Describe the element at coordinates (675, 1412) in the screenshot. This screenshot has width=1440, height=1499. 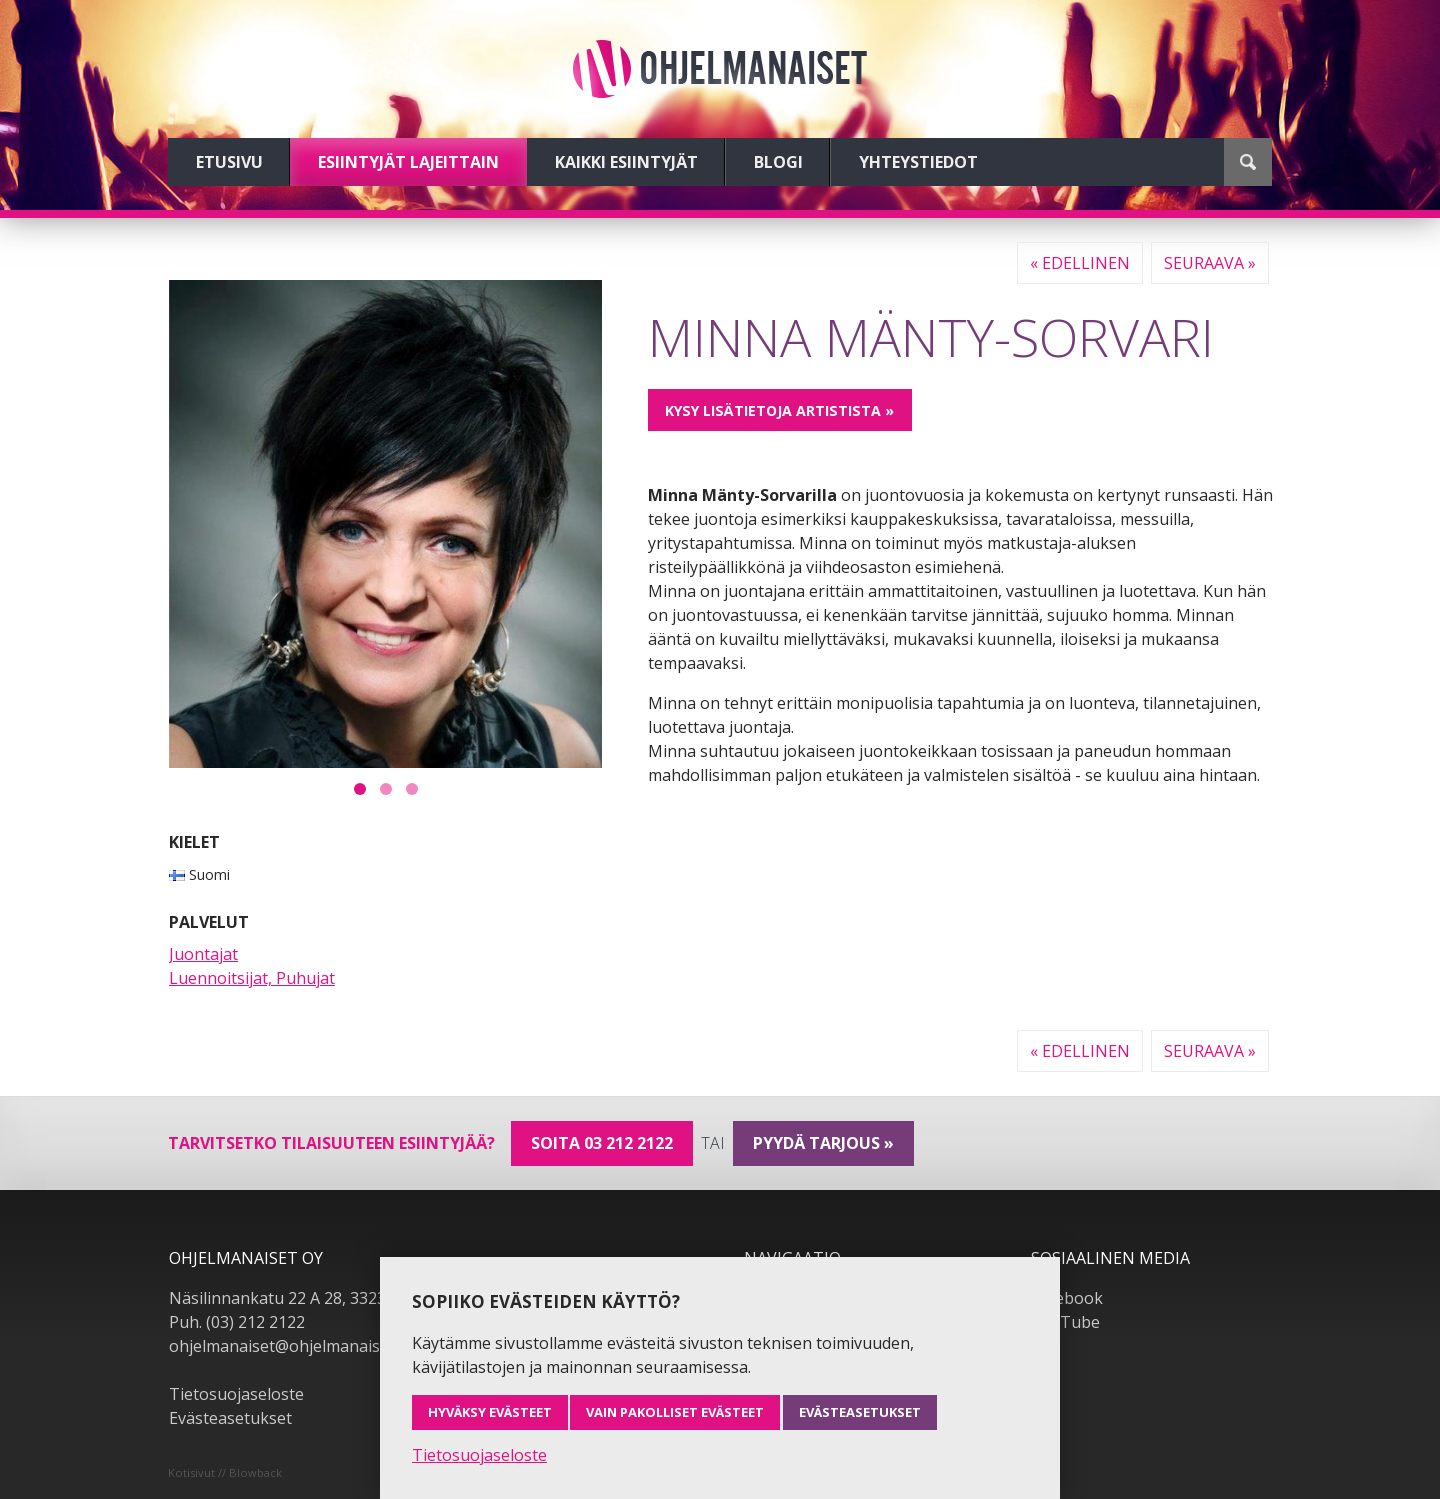
I see `Vain pakolliset evästeet` at that location.